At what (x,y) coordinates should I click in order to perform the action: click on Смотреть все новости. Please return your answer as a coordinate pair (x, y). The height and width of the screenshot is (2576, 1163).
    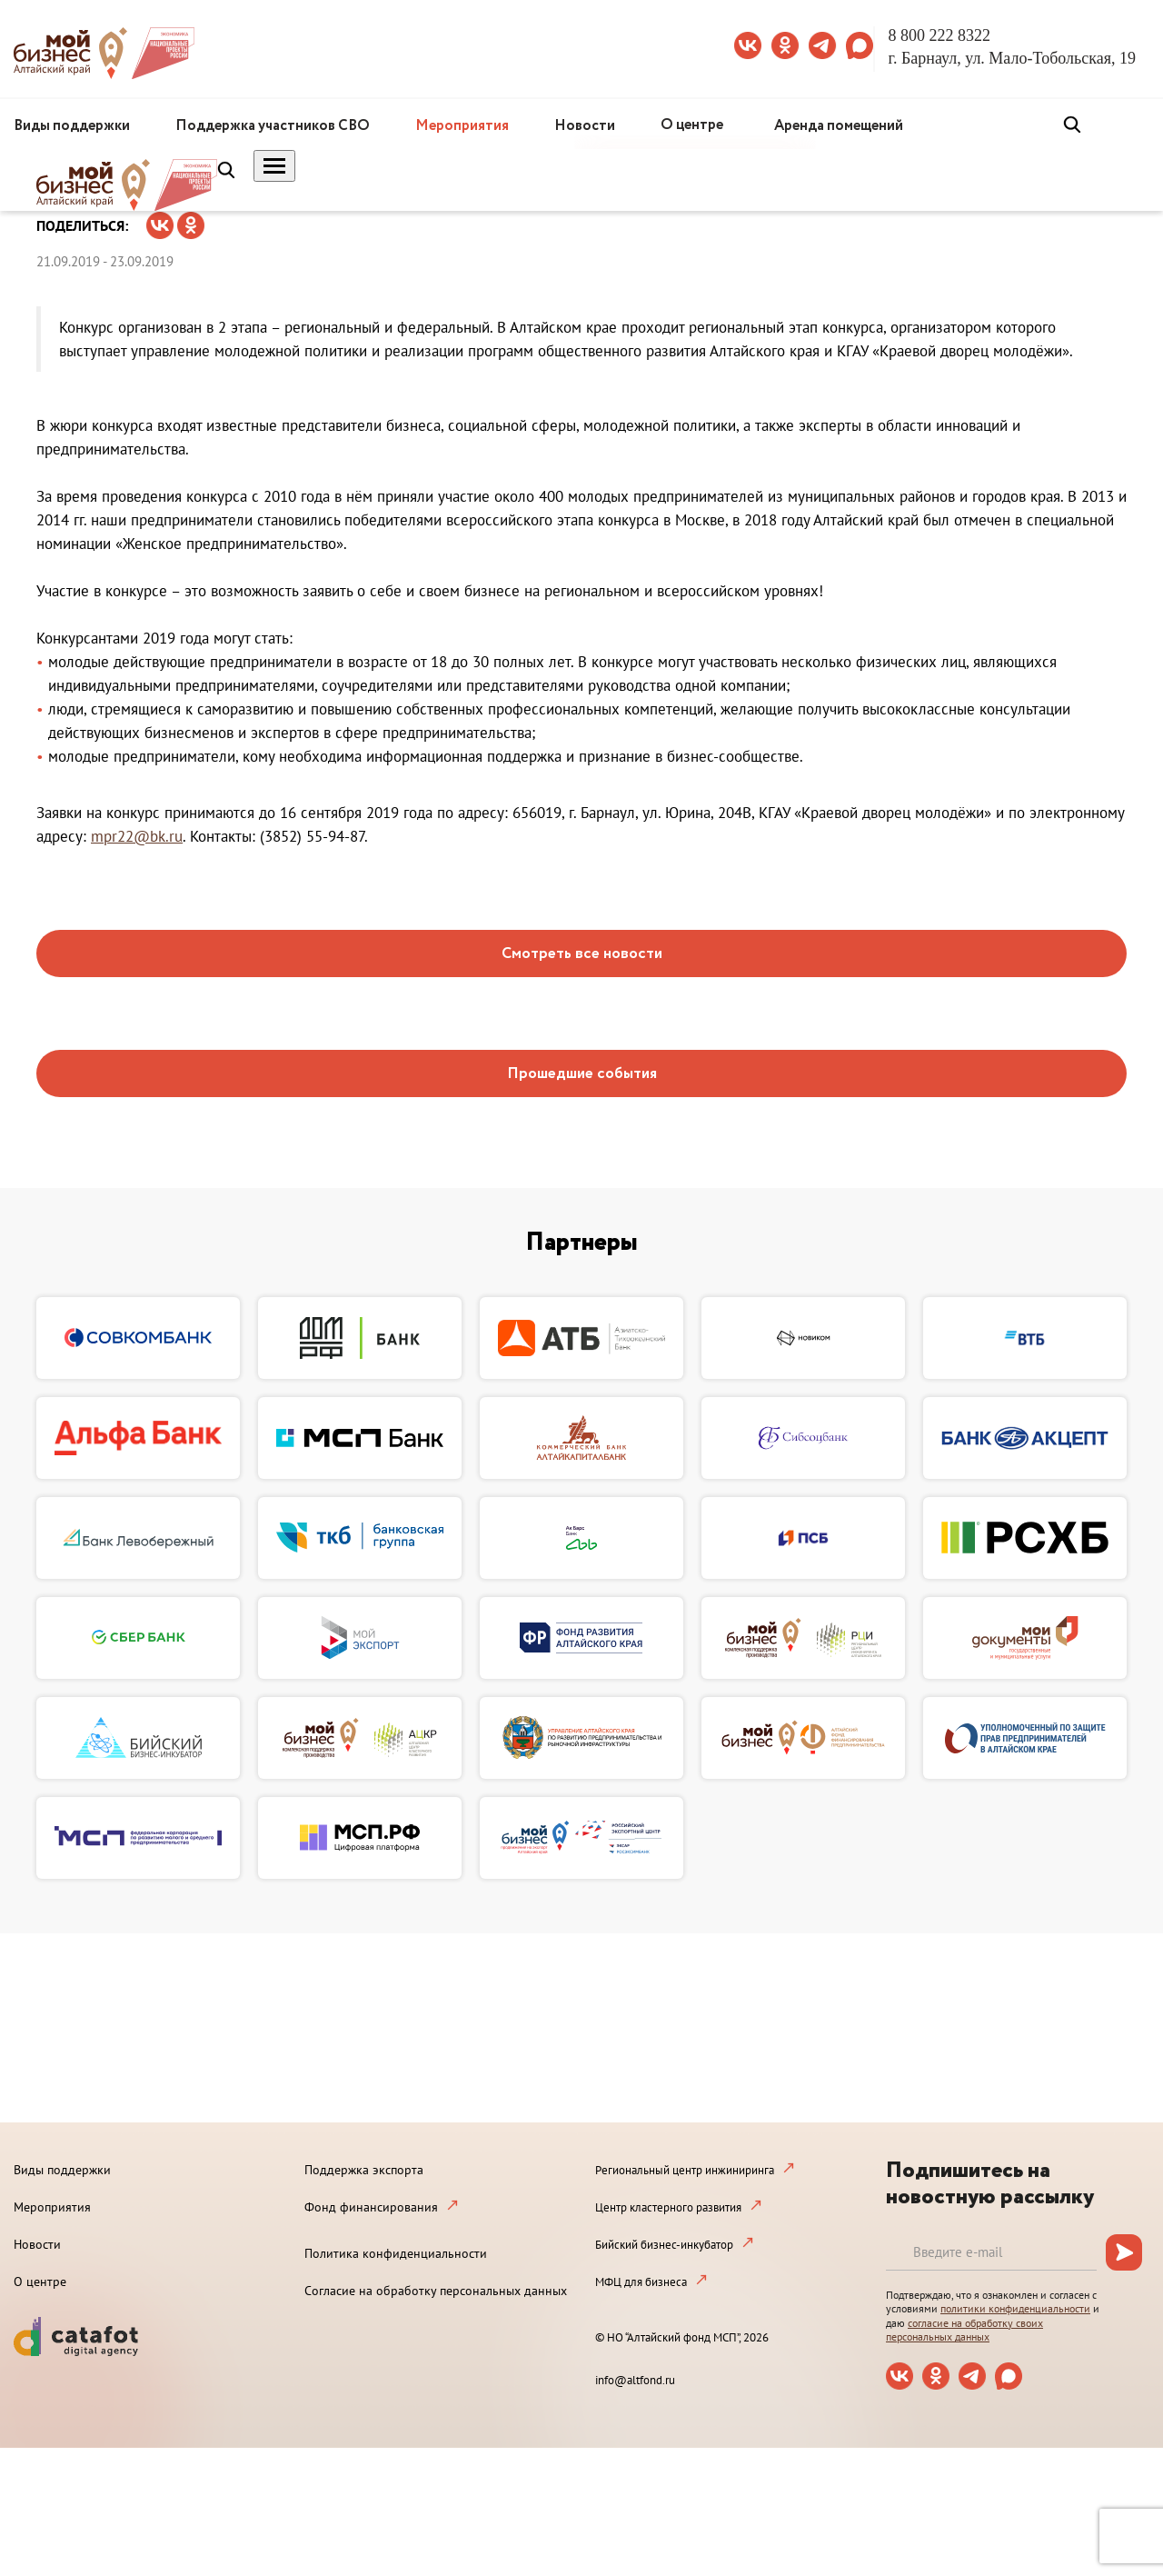
    Looking at the image, I should click on (582, 954).